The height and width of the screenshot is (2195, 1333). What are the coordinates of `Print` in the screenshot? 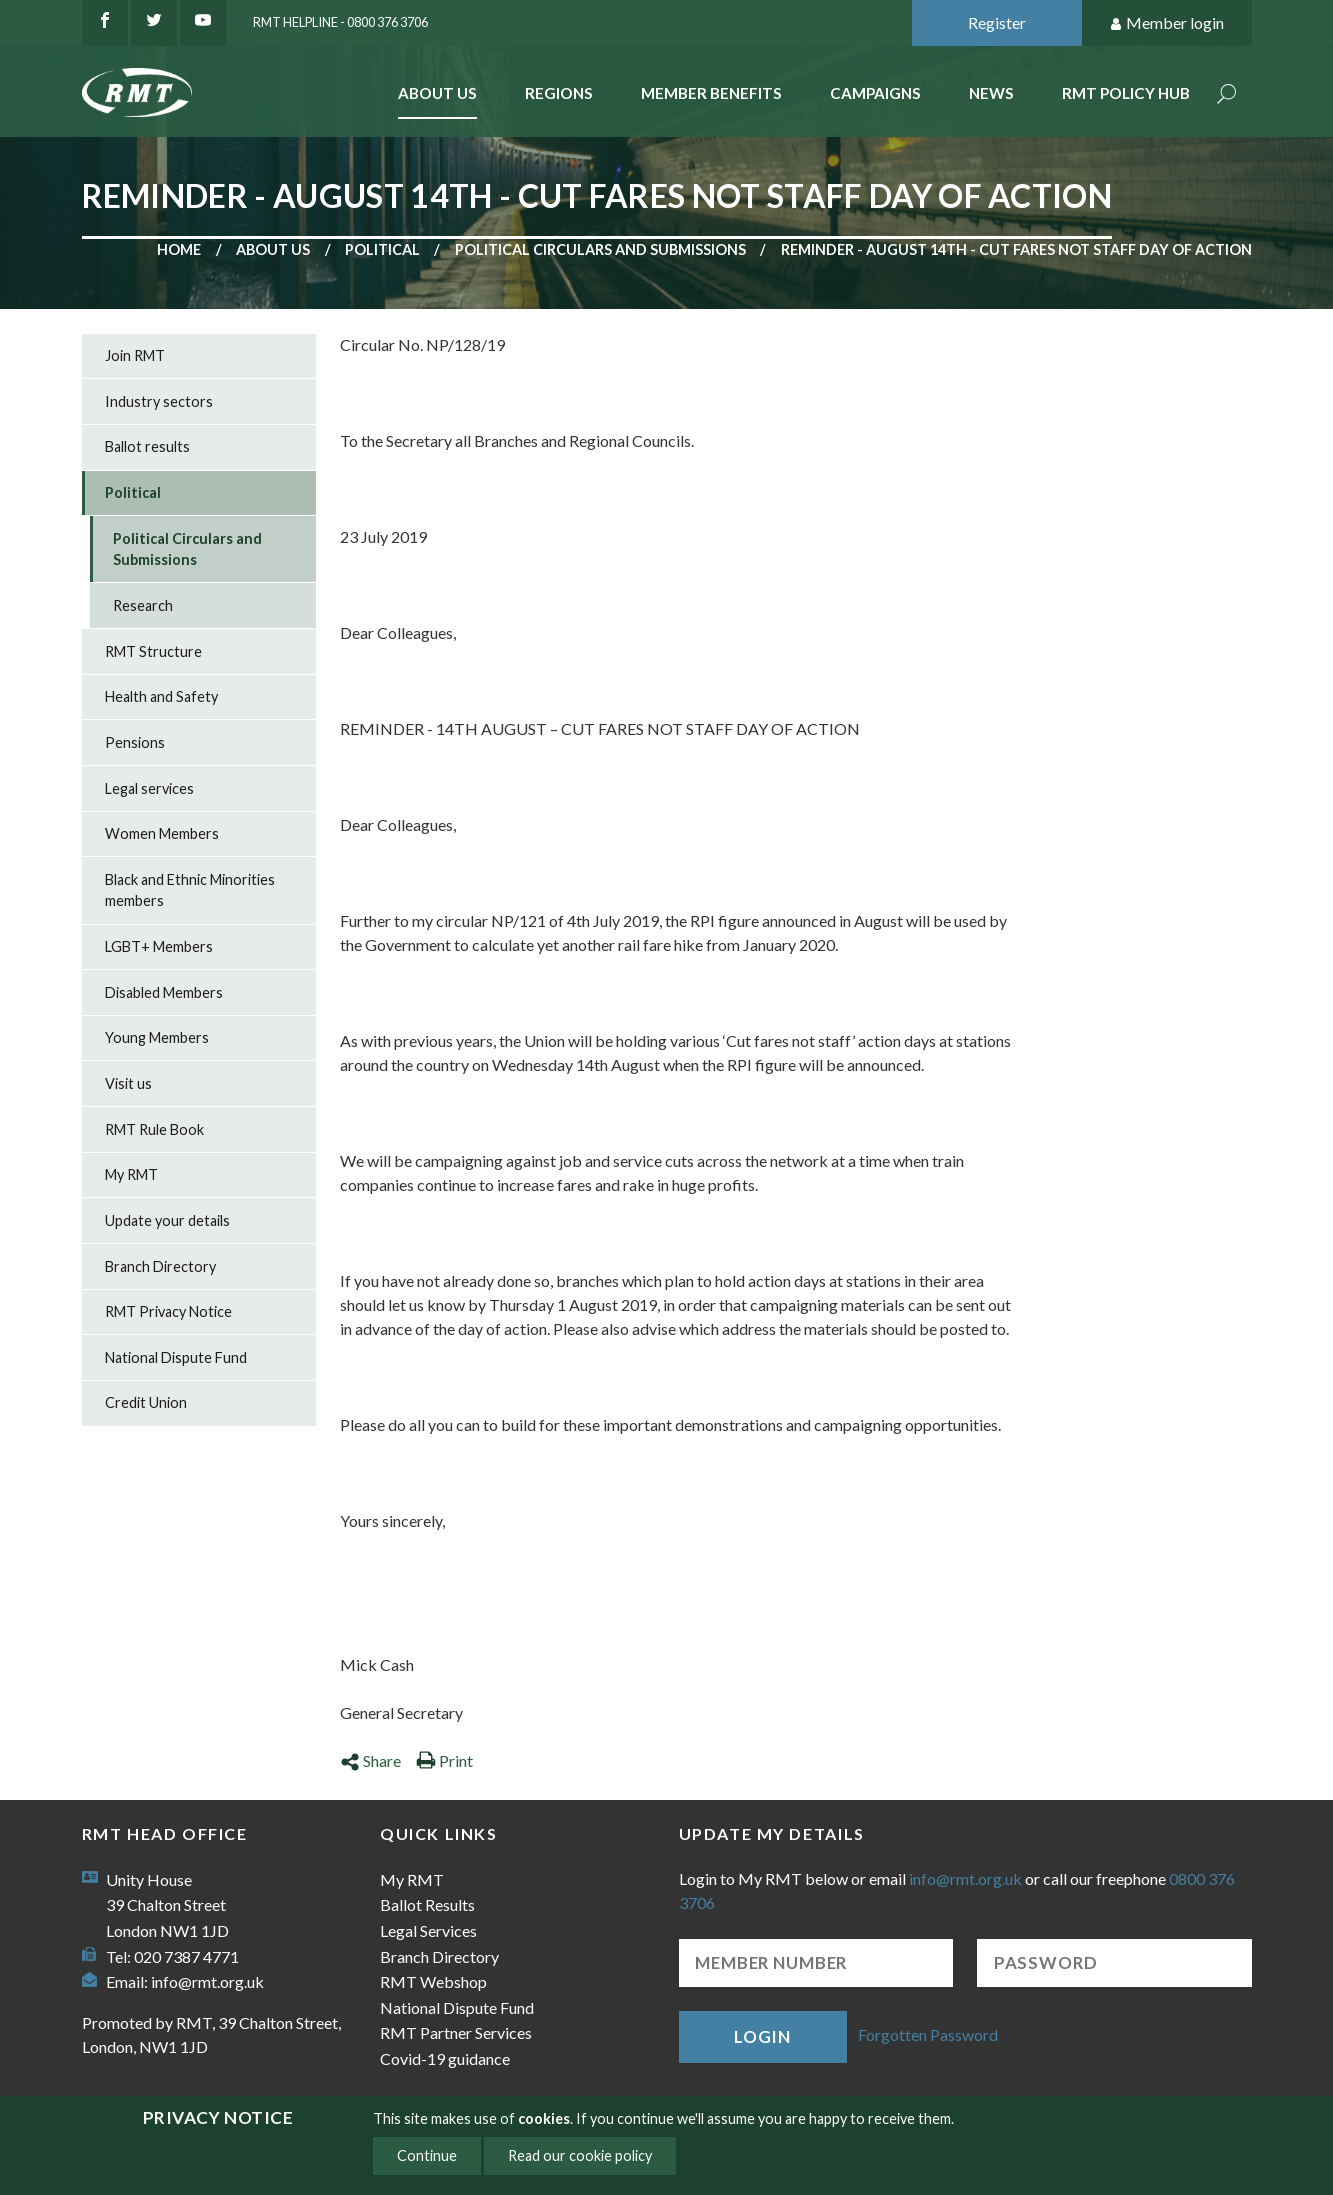 It's located at (444, 1760).